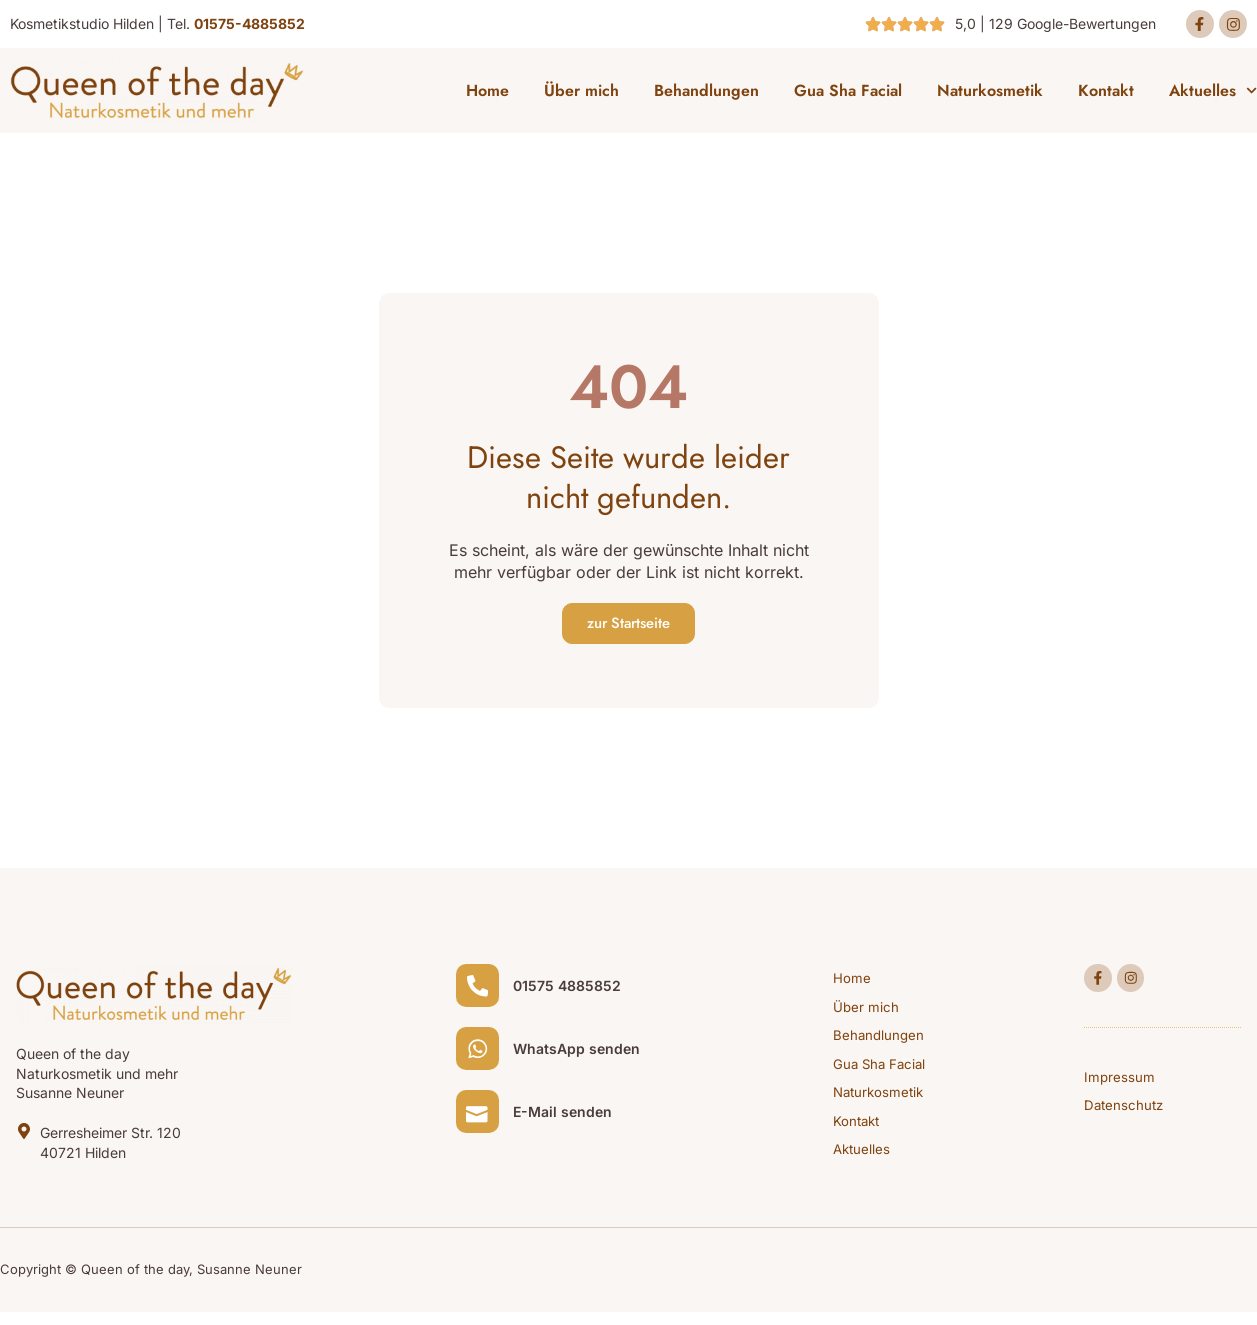 Image resolution: width=1257 pixels, height=1325 pixels. I want to click on E-Mail senden, so click(569, 1134).